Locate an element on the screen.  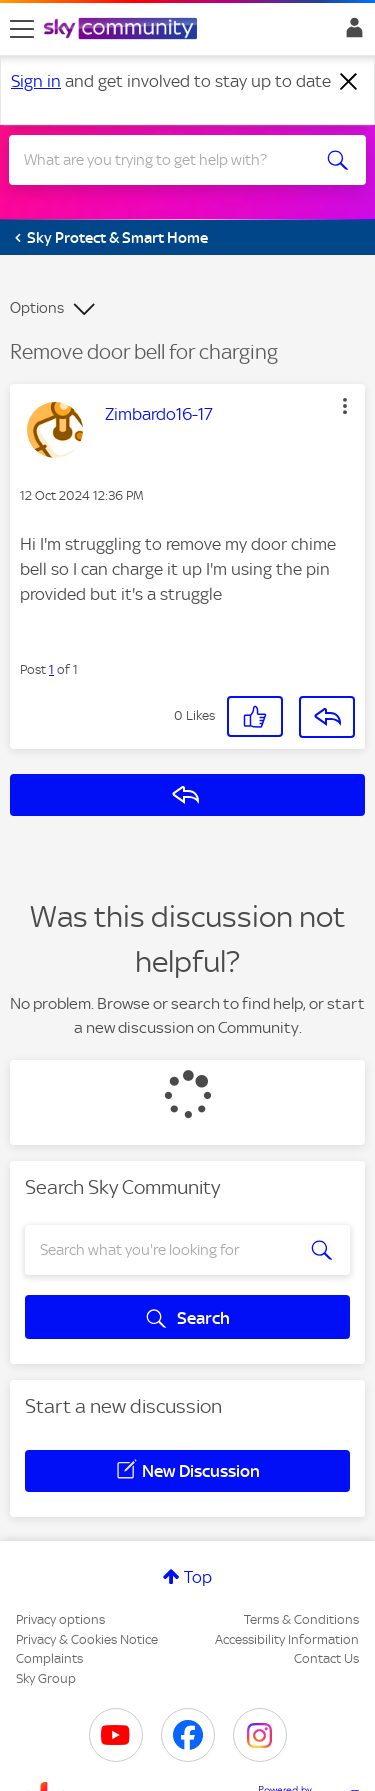
Options [button] is located at coordinates (37, 308).